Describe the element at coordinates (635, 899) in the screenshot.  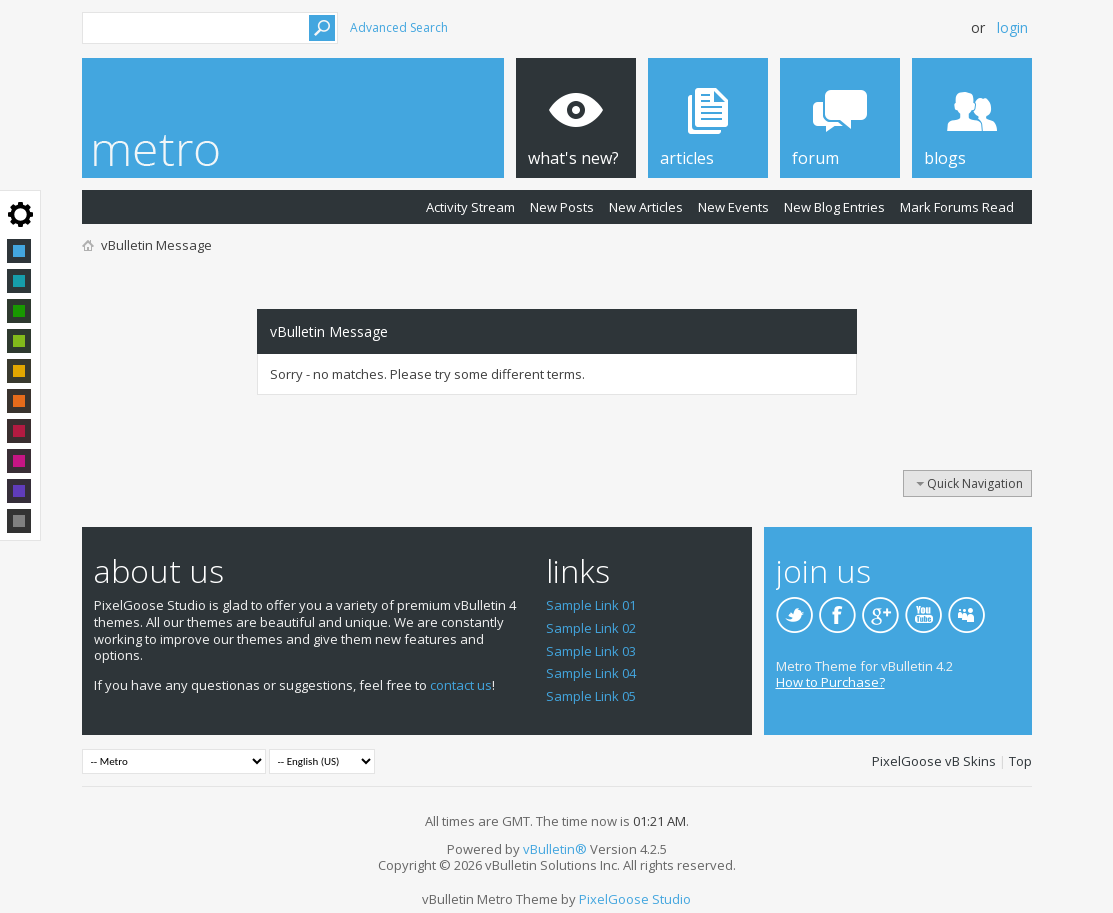
I see `PixelGoose Studio` at that location.